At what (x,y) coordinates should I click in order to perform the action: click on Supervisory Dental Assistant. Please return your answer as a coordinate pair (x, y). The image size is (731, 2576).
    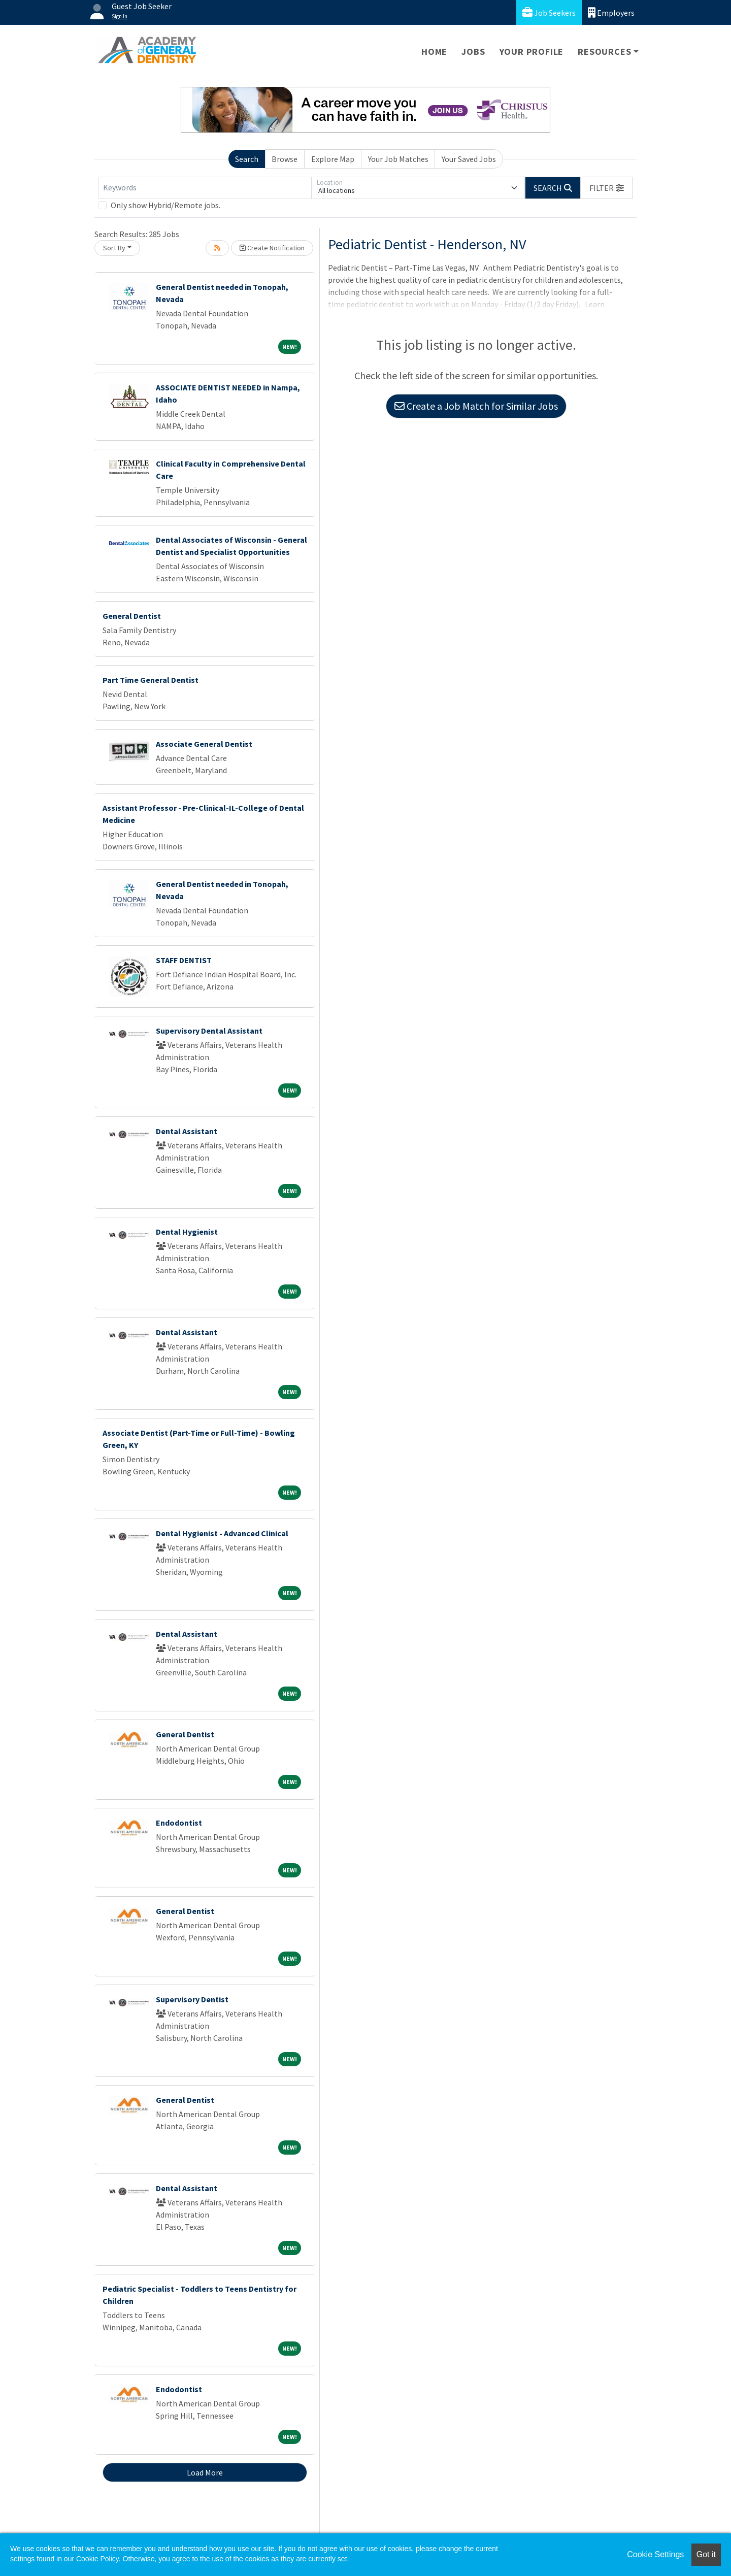
    Looking at the image, I should click on (209, 1031).